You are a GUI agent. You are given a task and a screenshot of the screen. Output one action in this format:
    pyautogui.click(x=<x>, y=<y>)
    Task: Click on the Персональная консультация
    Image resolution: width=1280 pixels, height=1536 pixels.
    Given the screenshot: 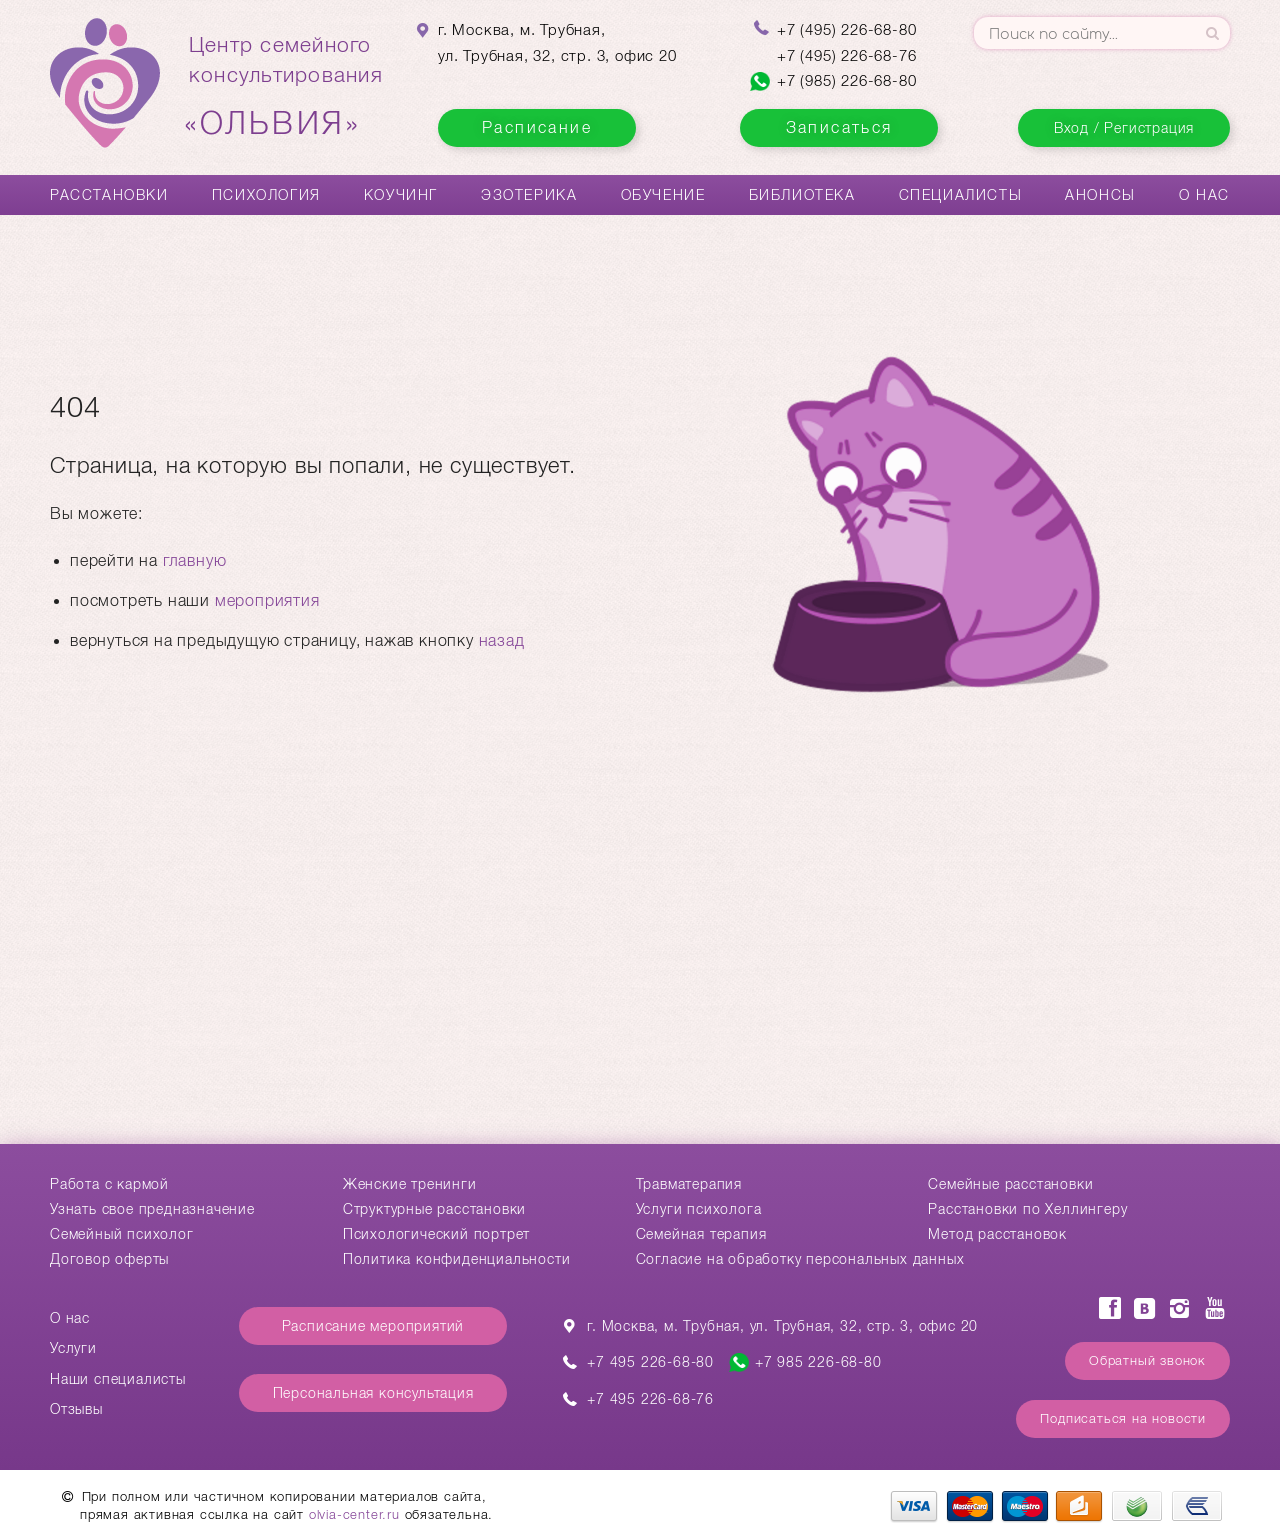 What is the action you would take?
    pyautogui.click(x=373, y=1393)
    